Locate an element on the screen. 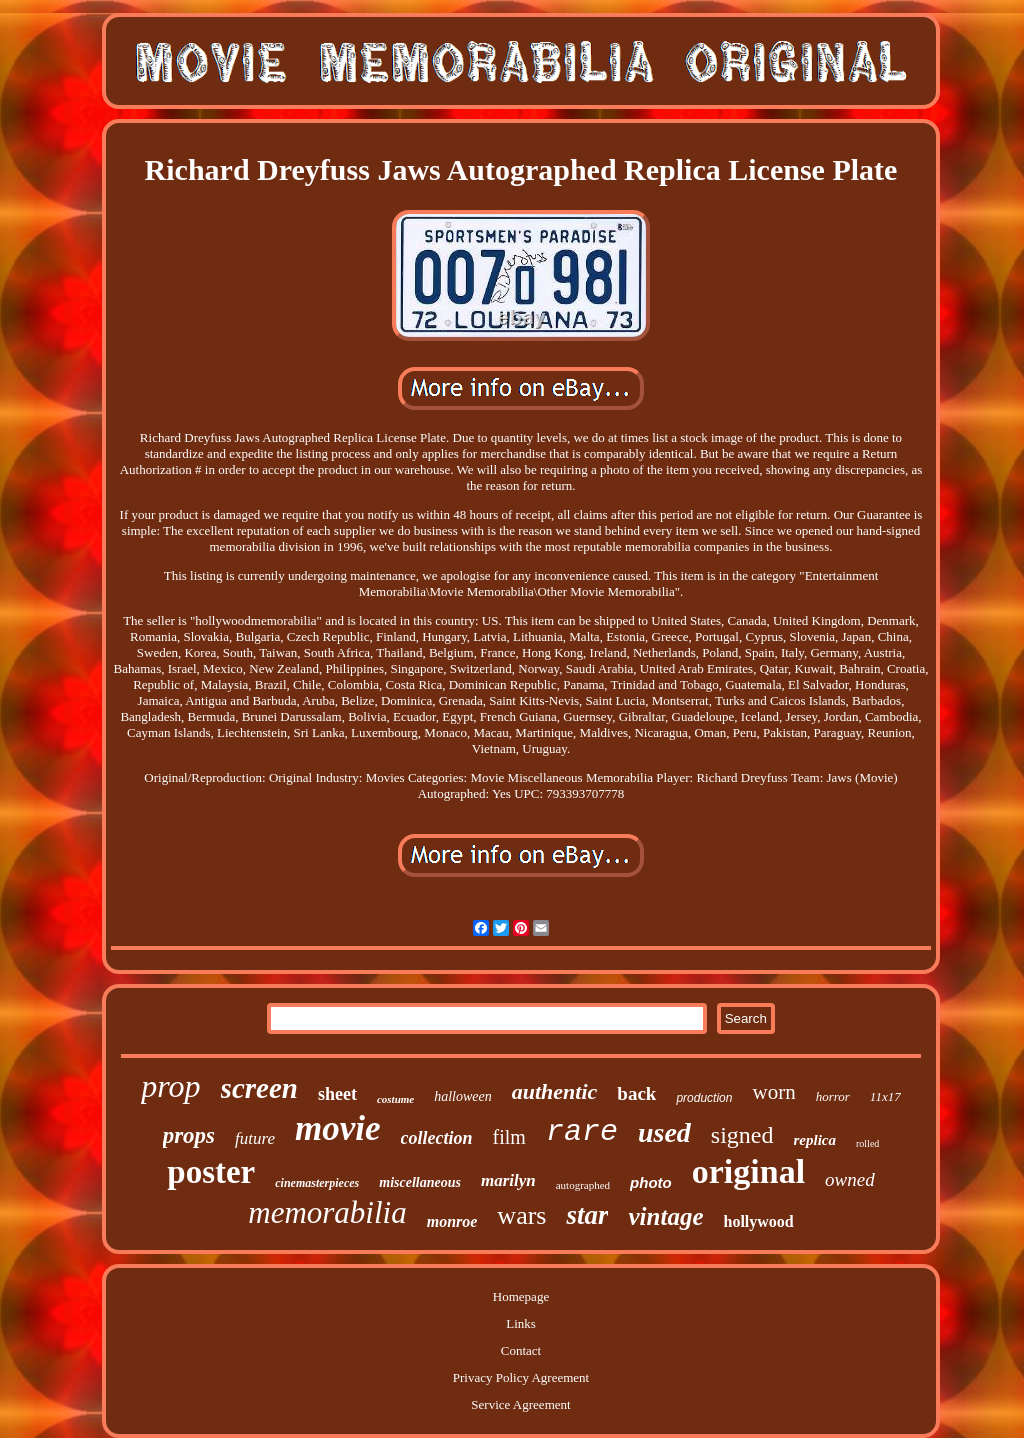  11x17 is located at coordinates (885, 1096).